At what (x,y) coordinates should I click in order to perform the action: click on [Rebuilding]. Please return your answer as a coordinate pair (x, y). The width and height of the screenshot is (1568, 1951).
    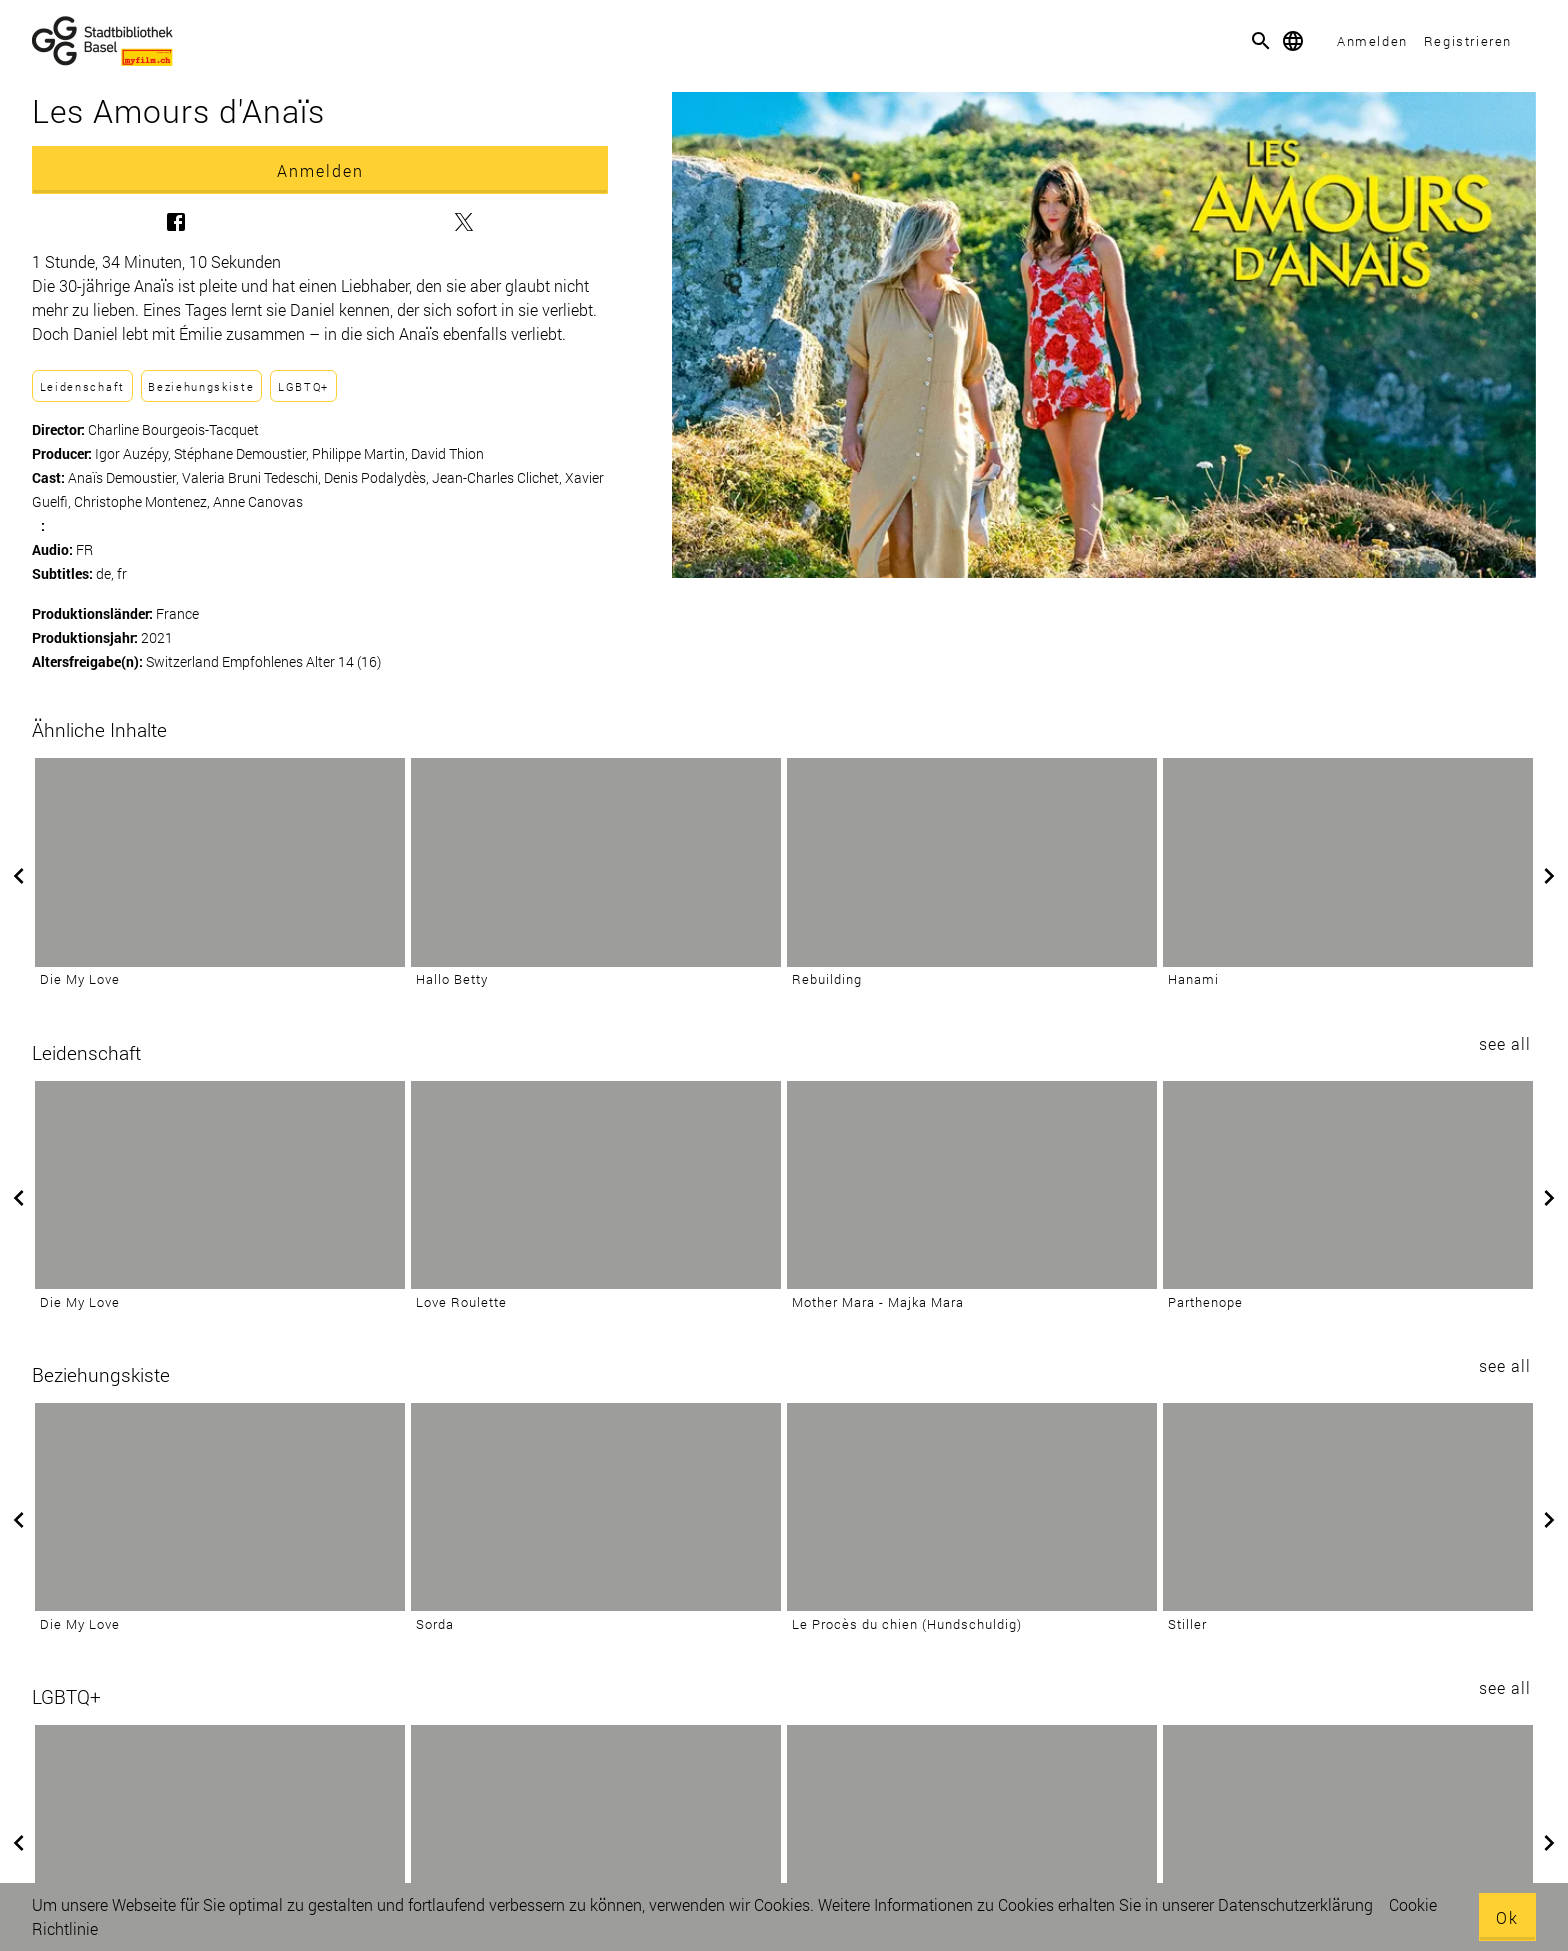
    Looking at the image, I should click on (972, 862).